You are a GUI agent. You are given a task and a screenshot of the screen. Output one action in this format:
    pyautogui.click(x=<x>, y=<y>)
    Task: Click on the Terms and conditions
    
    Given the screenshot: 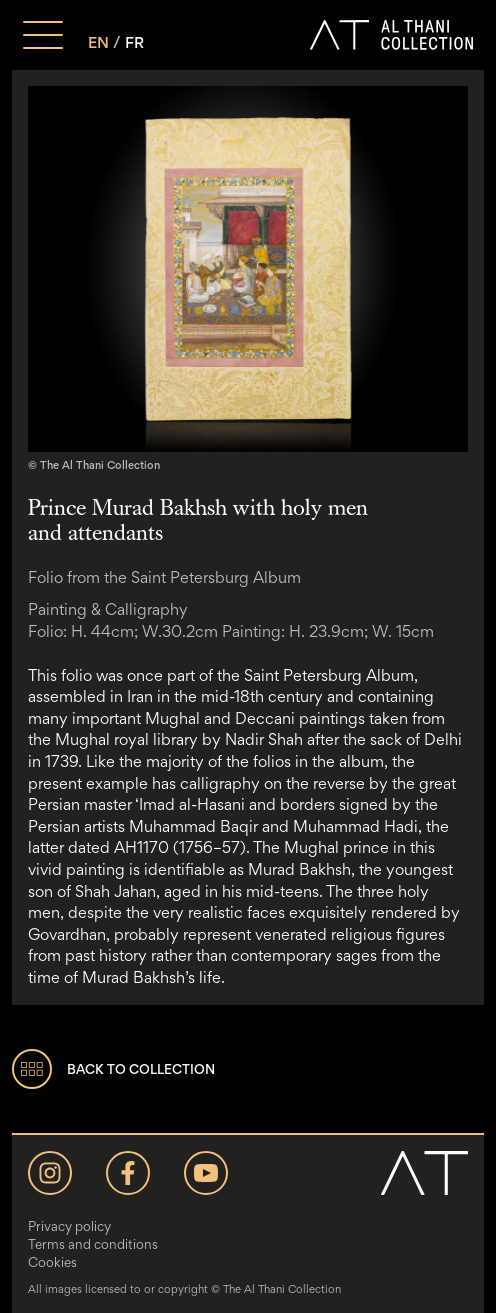 What is the action you would take?
    pyautogui.click(x=93, y=1244)
    